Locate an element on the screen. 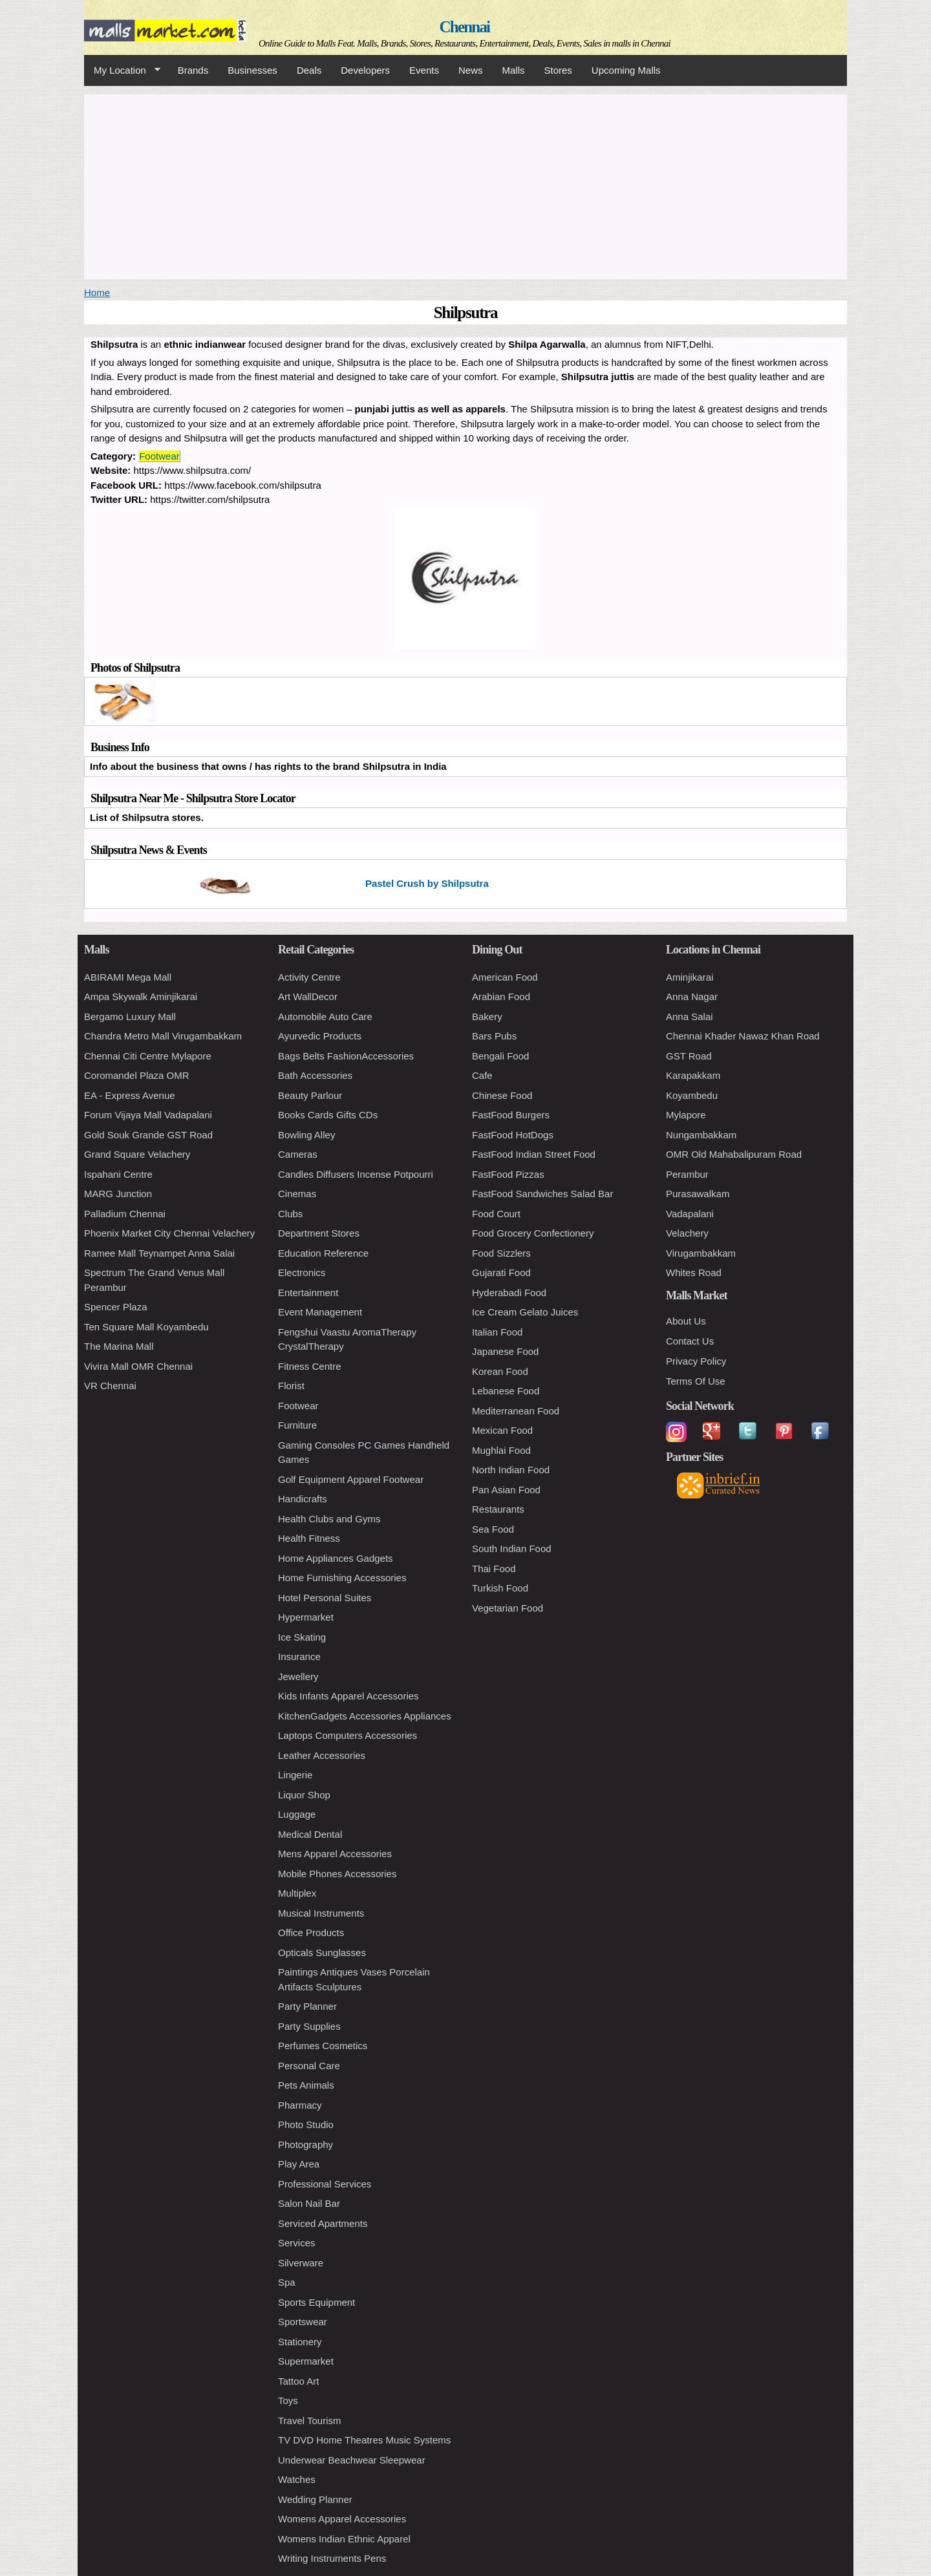 The image size is (931, 2576). Bowling Alley is located at coordinates (306, 1134).